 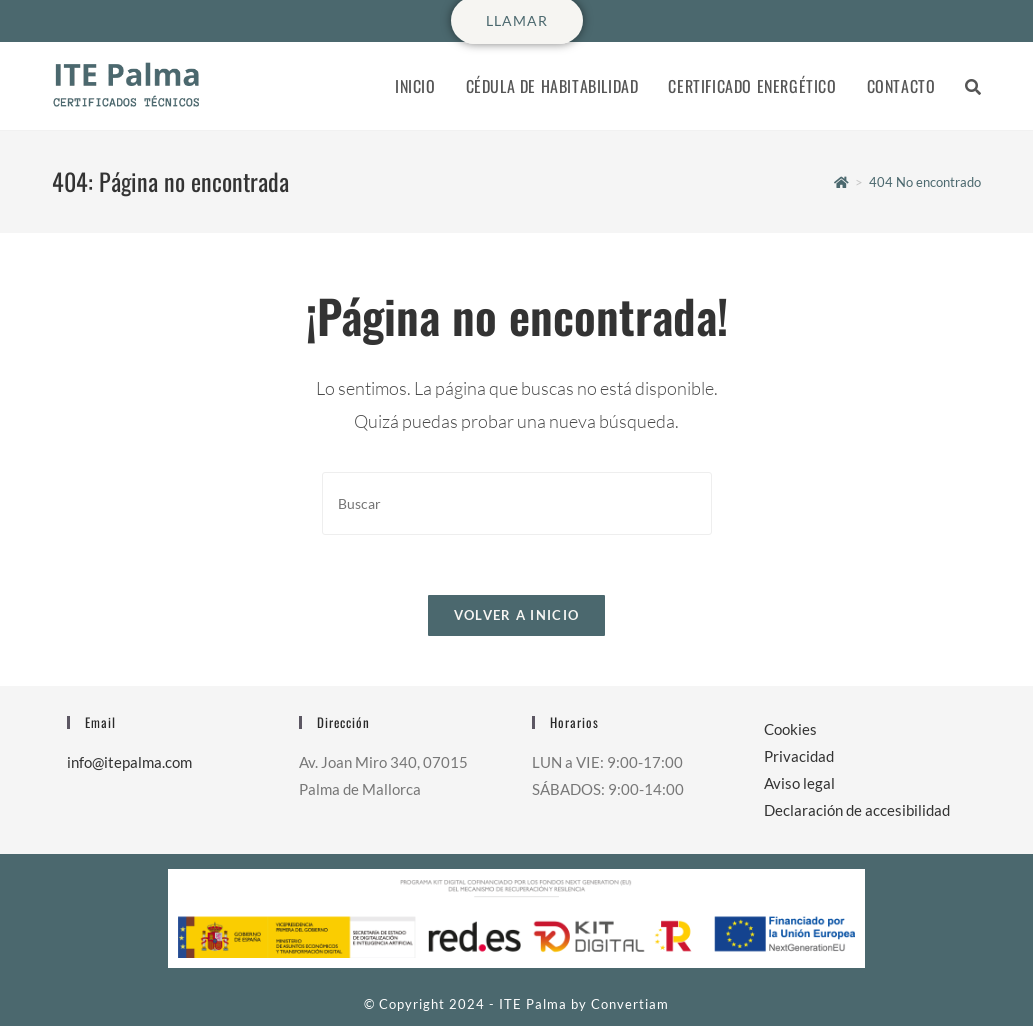 I want to click on info@itepalma.com, so click(x=129, y=762).